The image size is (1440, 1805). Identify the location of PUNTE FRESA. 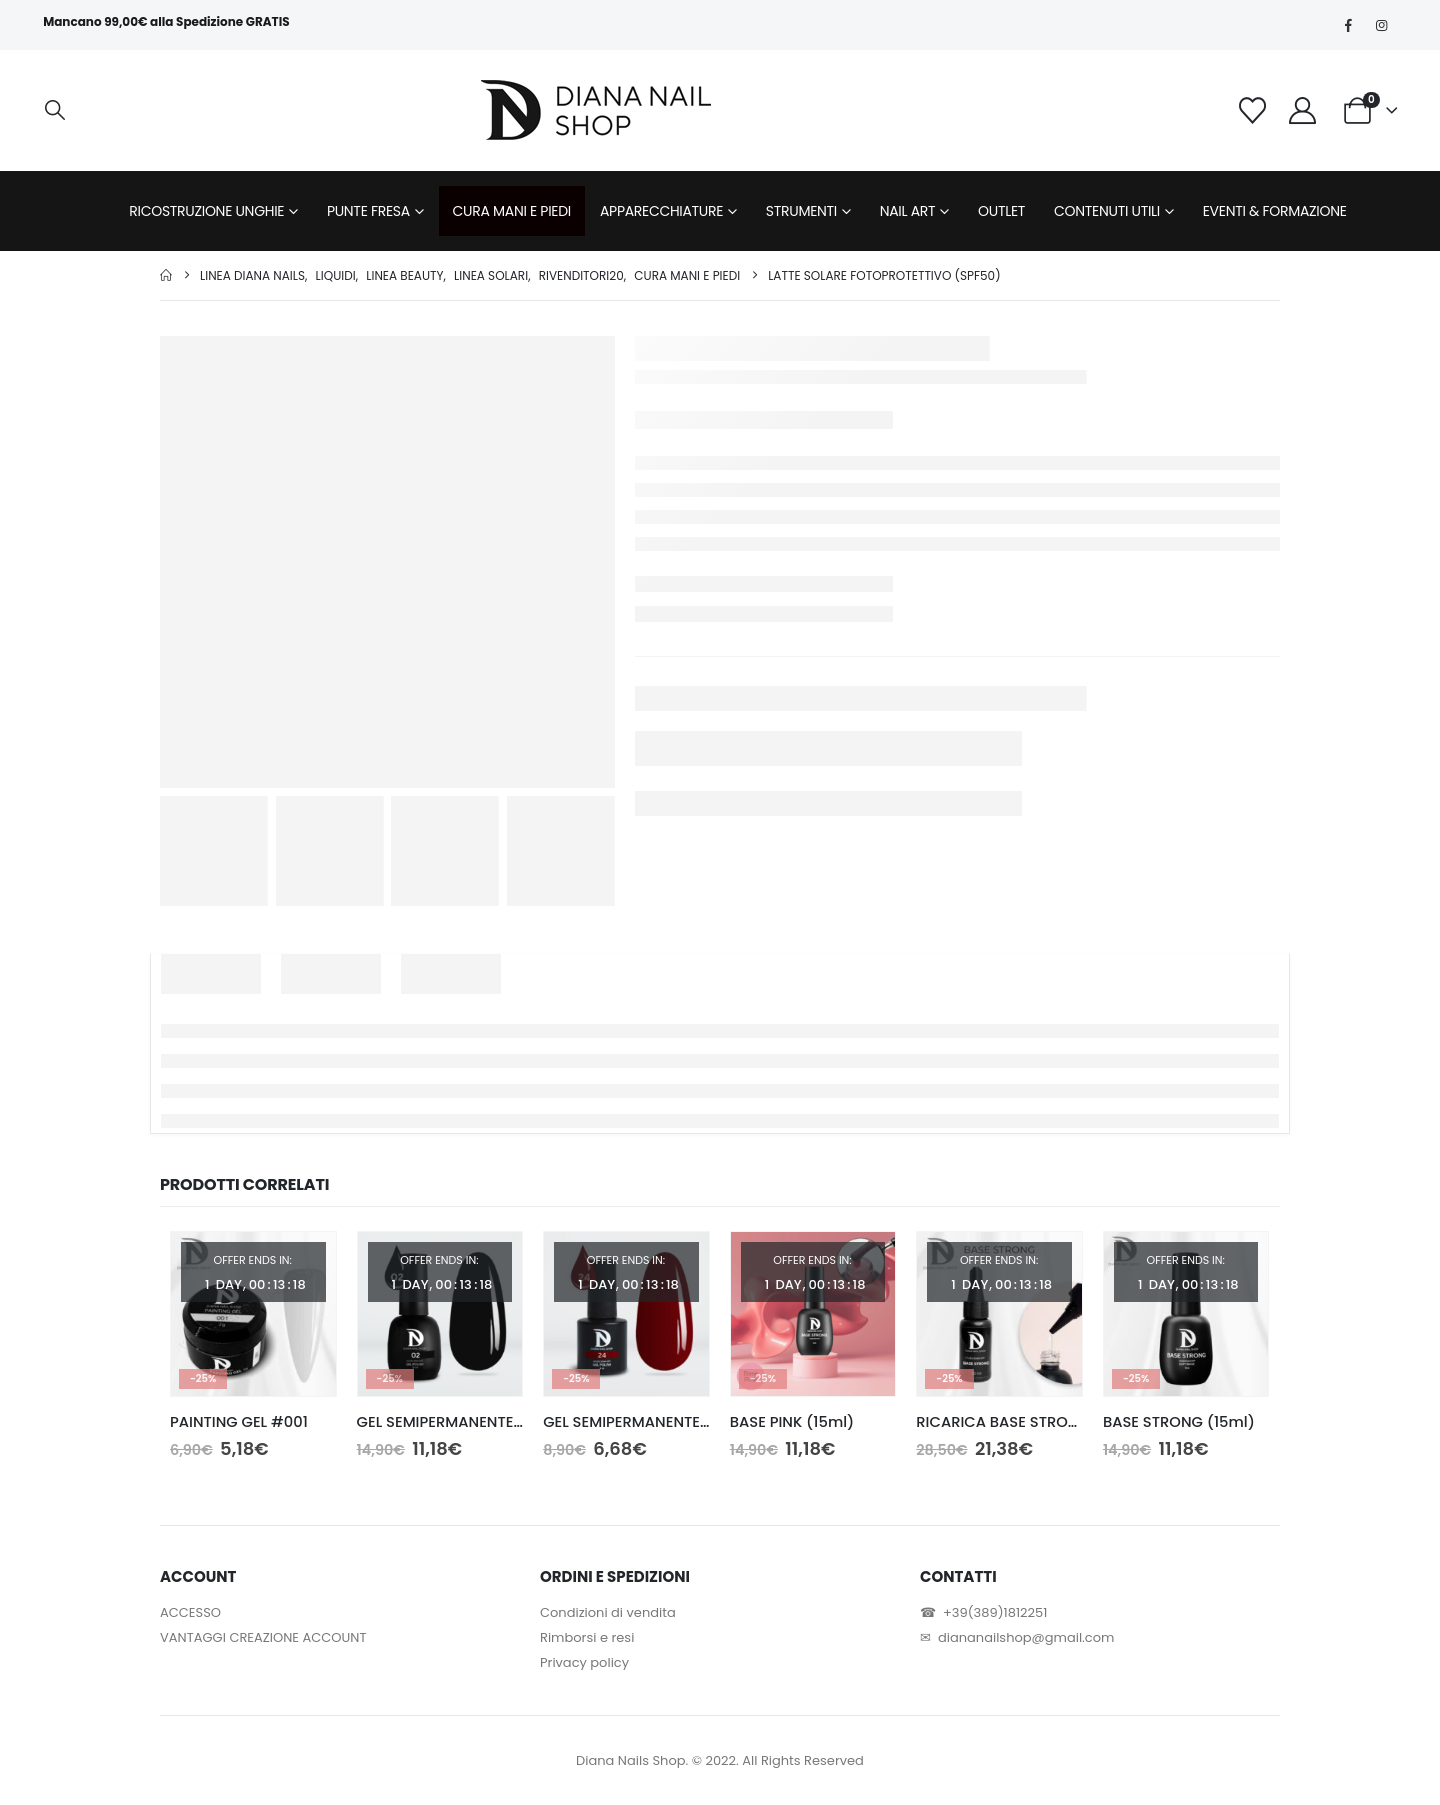
(368, 211).